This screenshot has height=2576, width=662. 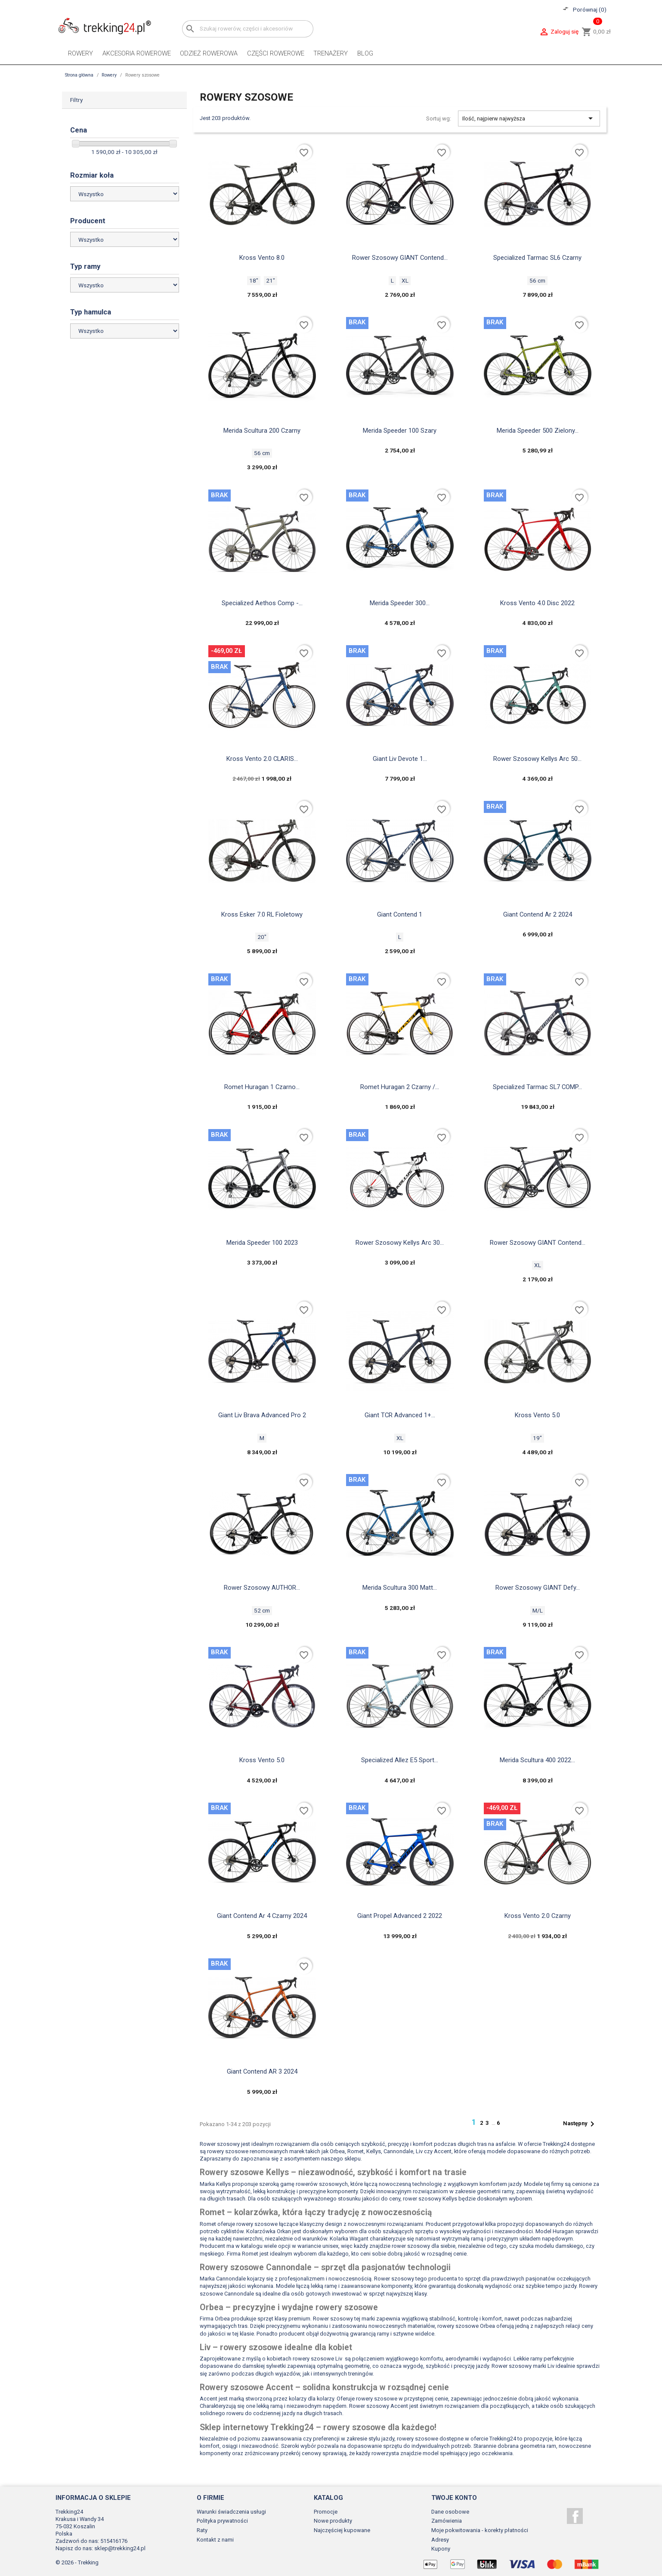 What do you see at coordinates (400, 258) in the screenshot?
I see `Rower szosowy GIANT Contend...` at bounding box center [400, 258].